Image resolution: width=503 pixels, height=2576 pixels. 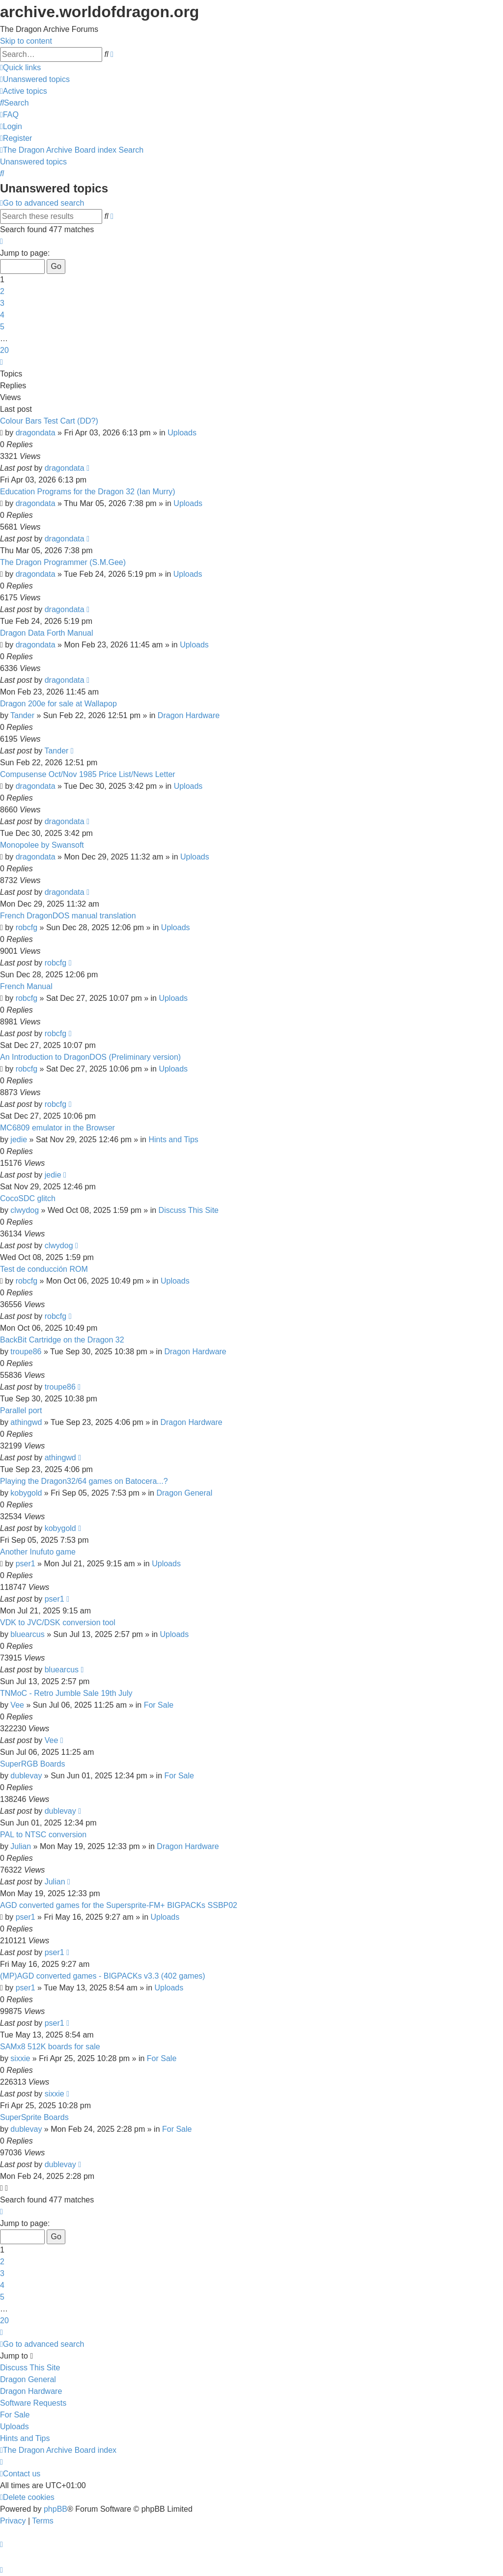 What do you see at coordinates (2, 315) in the screenshot?
I see `4 [button]` at bounding box center [2, 315].